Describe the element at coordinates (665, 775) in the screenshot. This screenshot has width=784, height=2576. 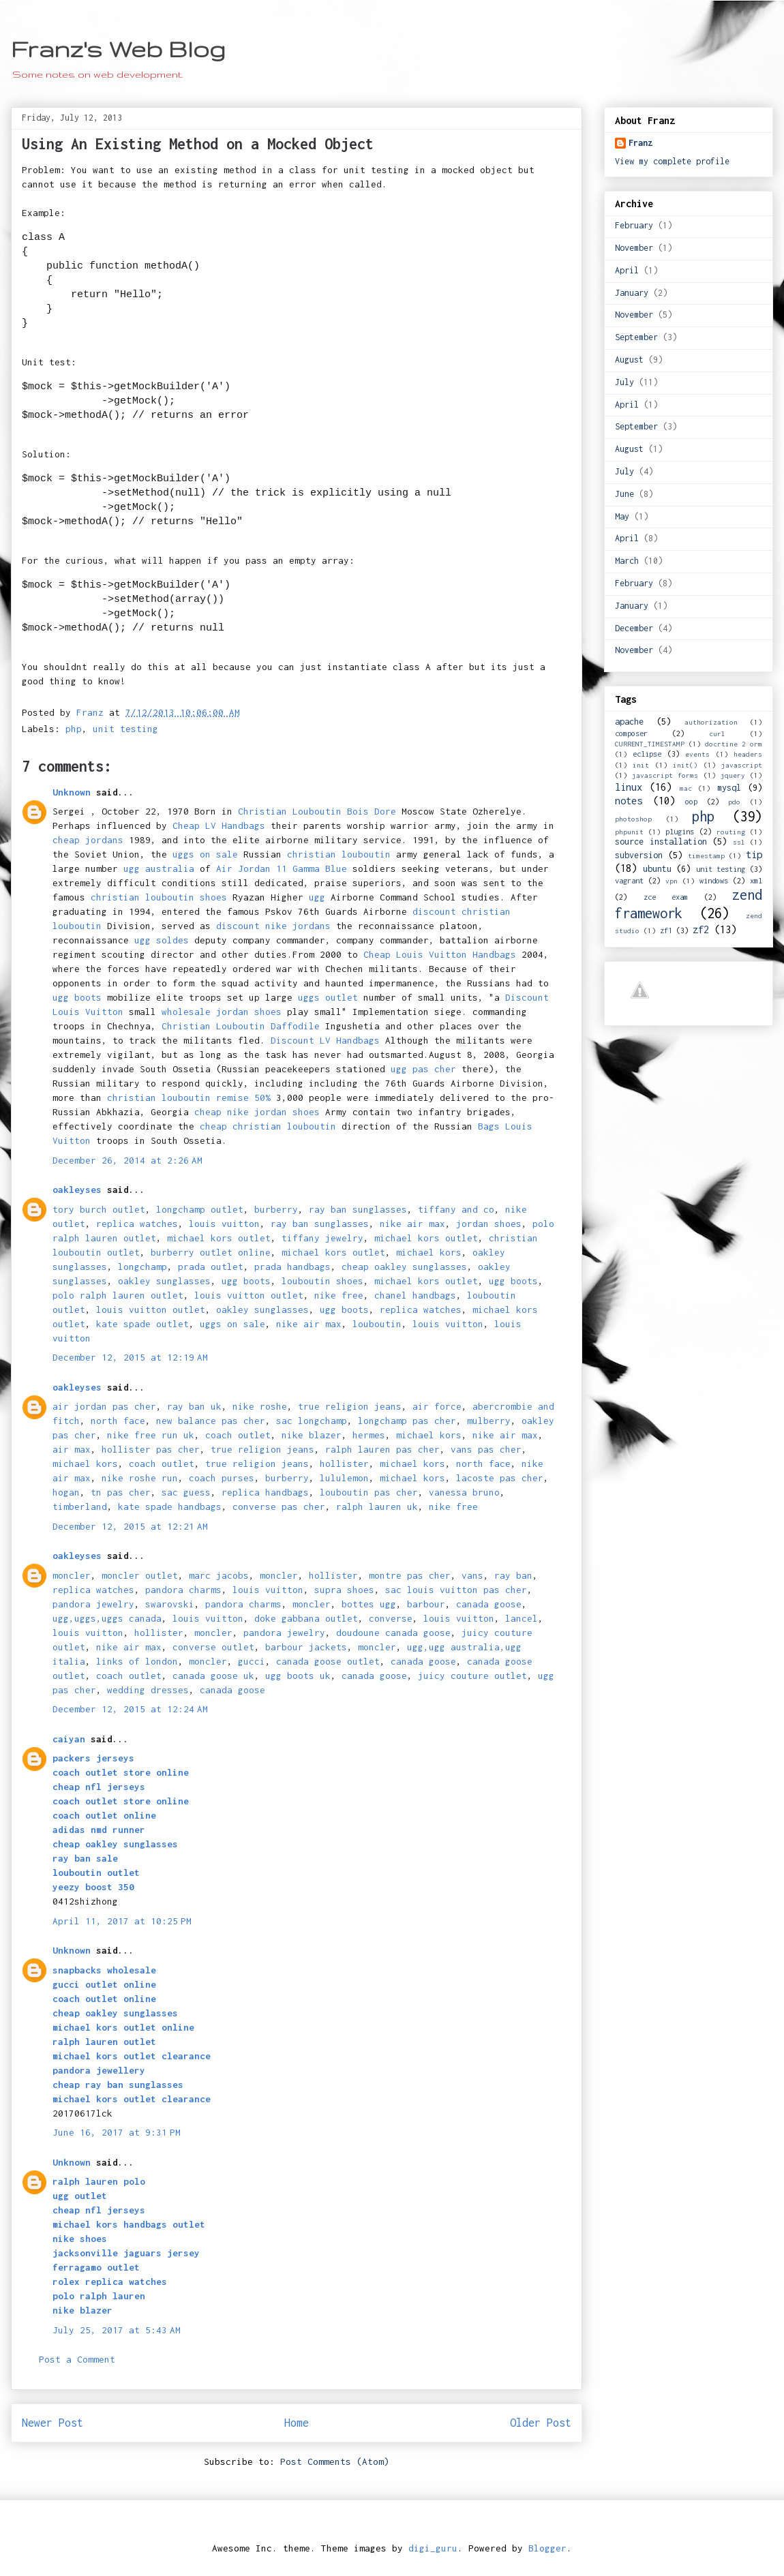
I see `javascript forms` at that location.